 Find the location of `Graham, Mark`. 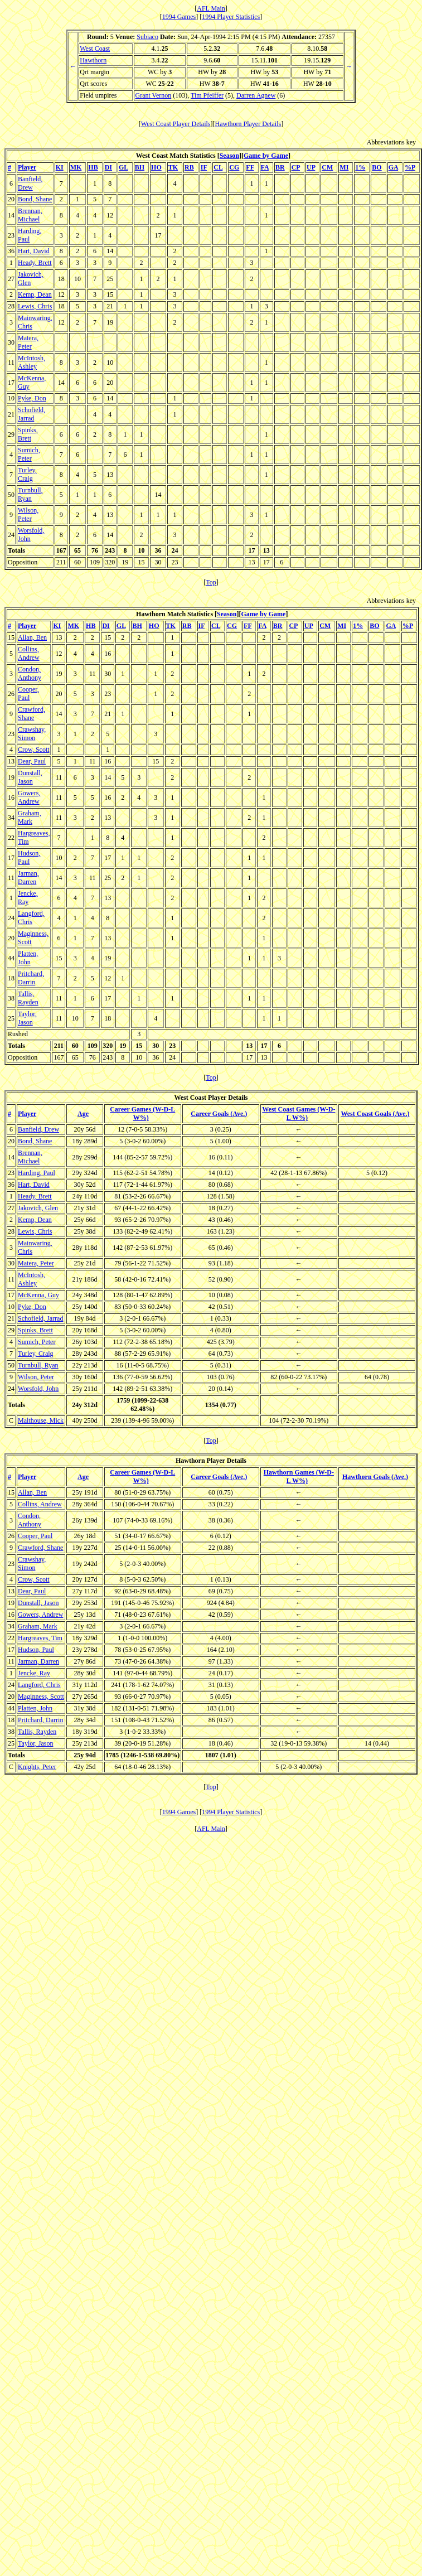

Graham, Mark is located at coordinates (29, 817).